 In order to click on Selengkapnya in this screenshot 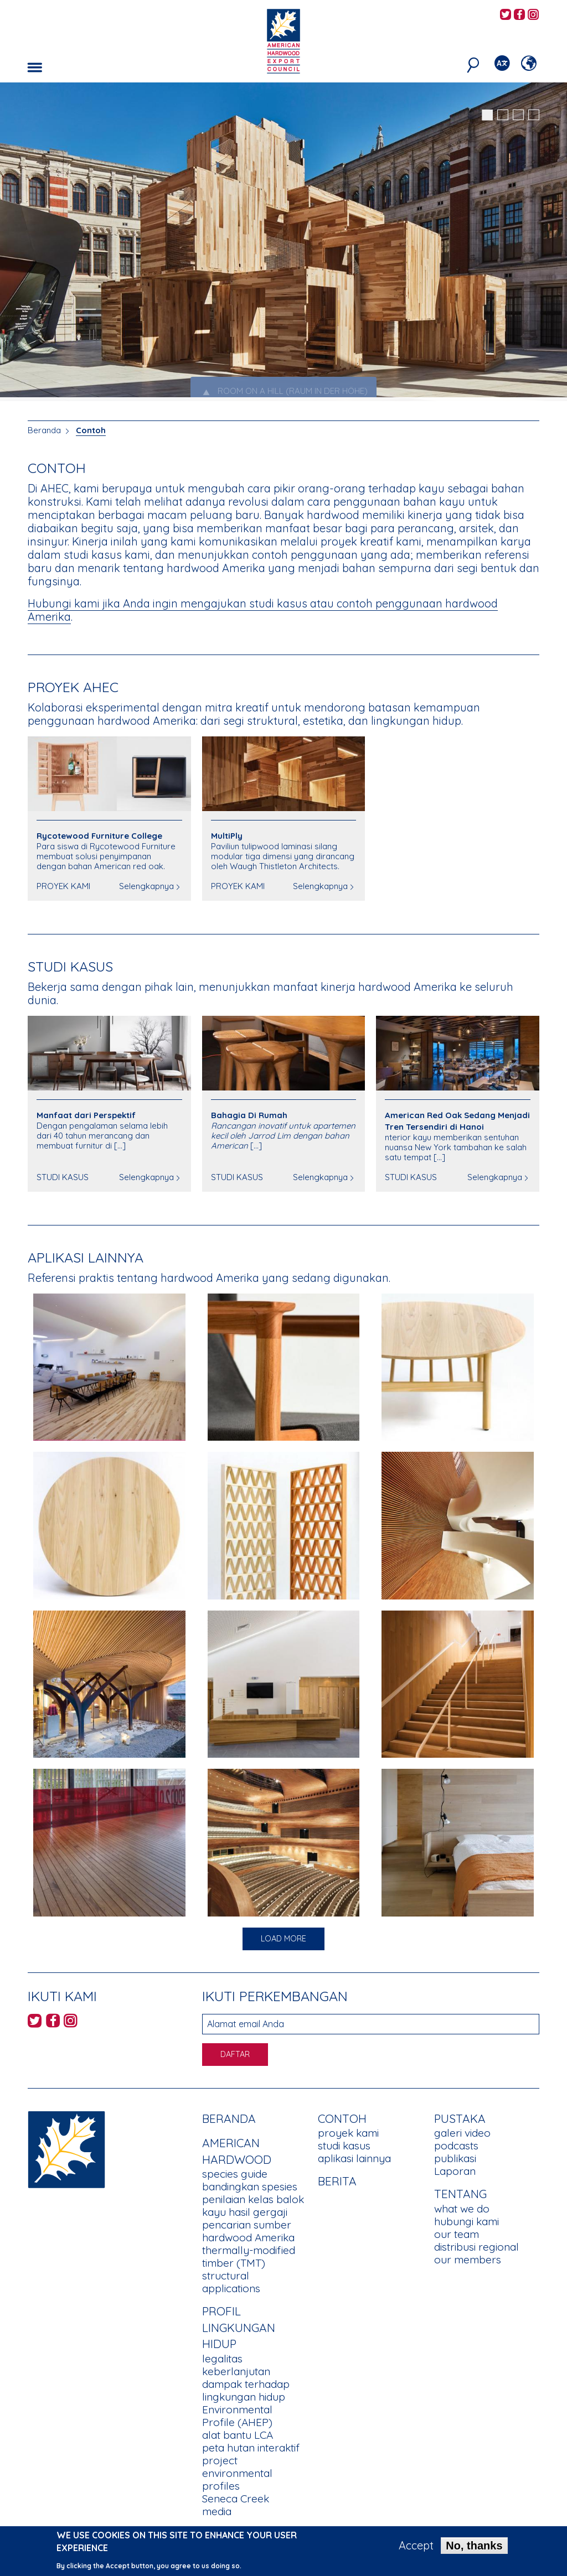, I will do `click(146, 886)`.